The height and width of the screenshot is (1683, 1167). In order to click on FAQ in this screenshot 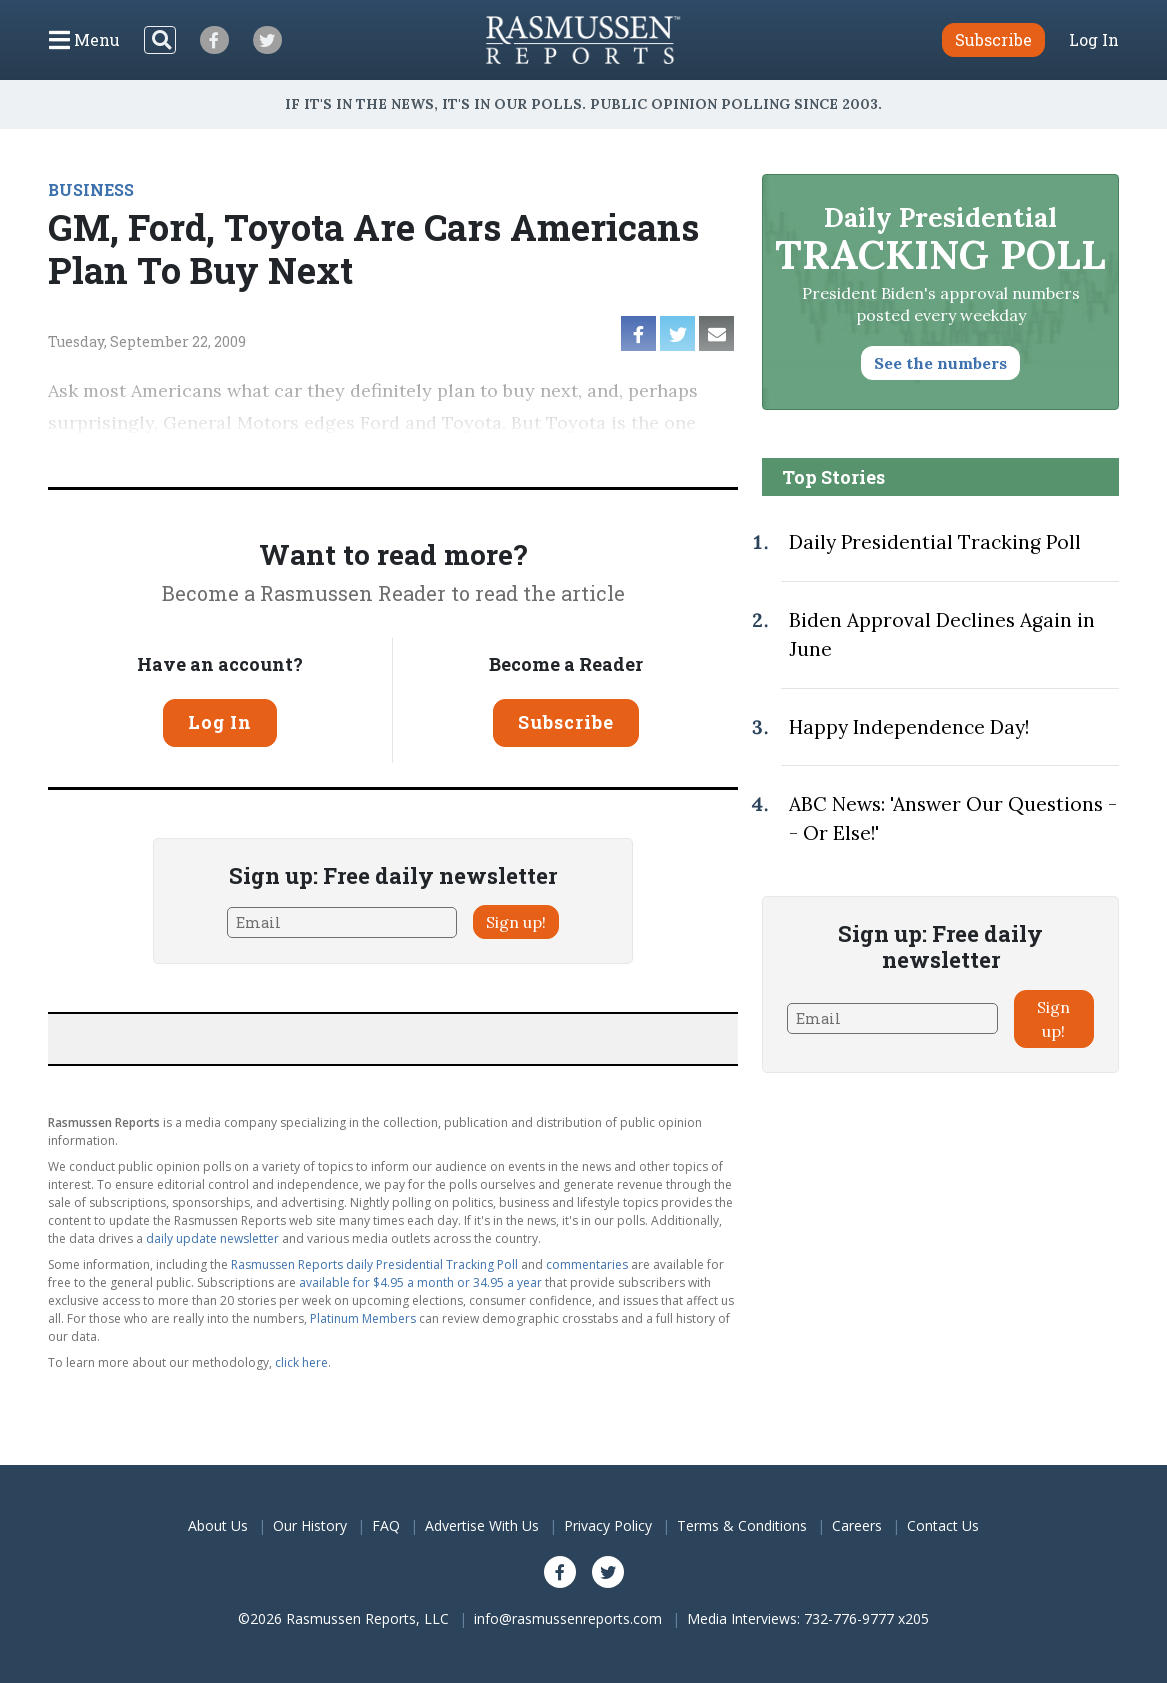, I will do `click(386, 1525)`.